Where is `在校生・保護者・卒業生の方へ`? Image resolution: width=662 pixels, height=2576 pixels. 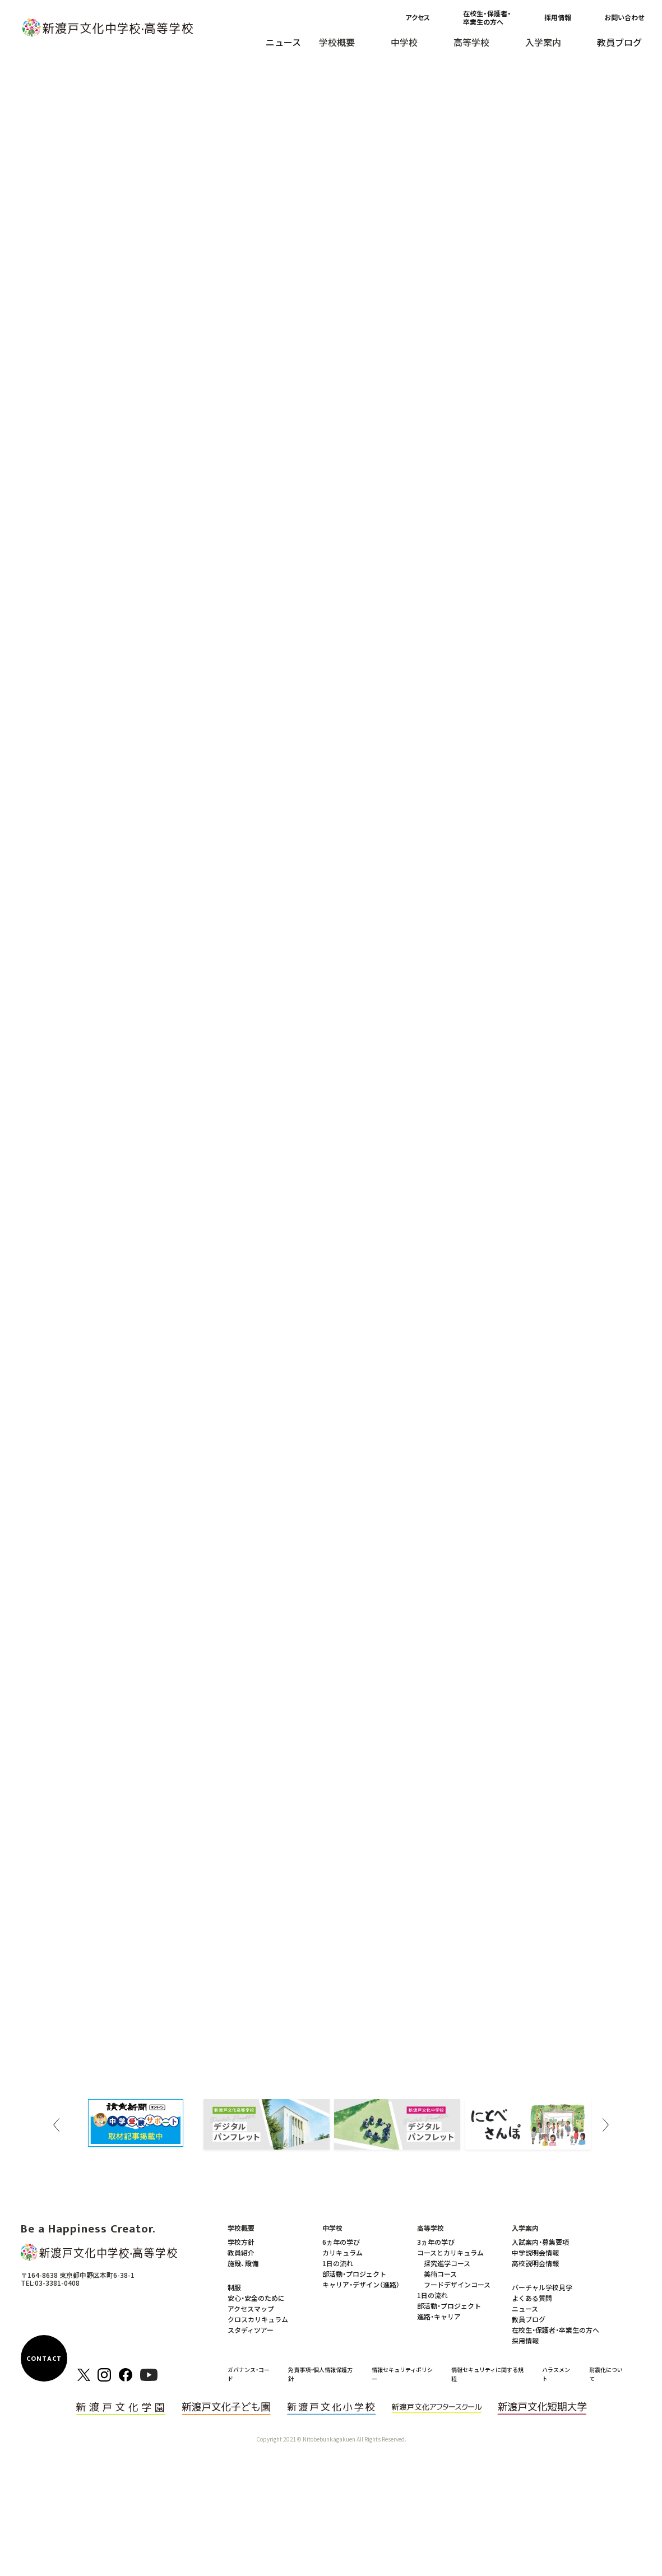 在校生・保護者・卒業生の方へ is located at coordinates (487, 17).